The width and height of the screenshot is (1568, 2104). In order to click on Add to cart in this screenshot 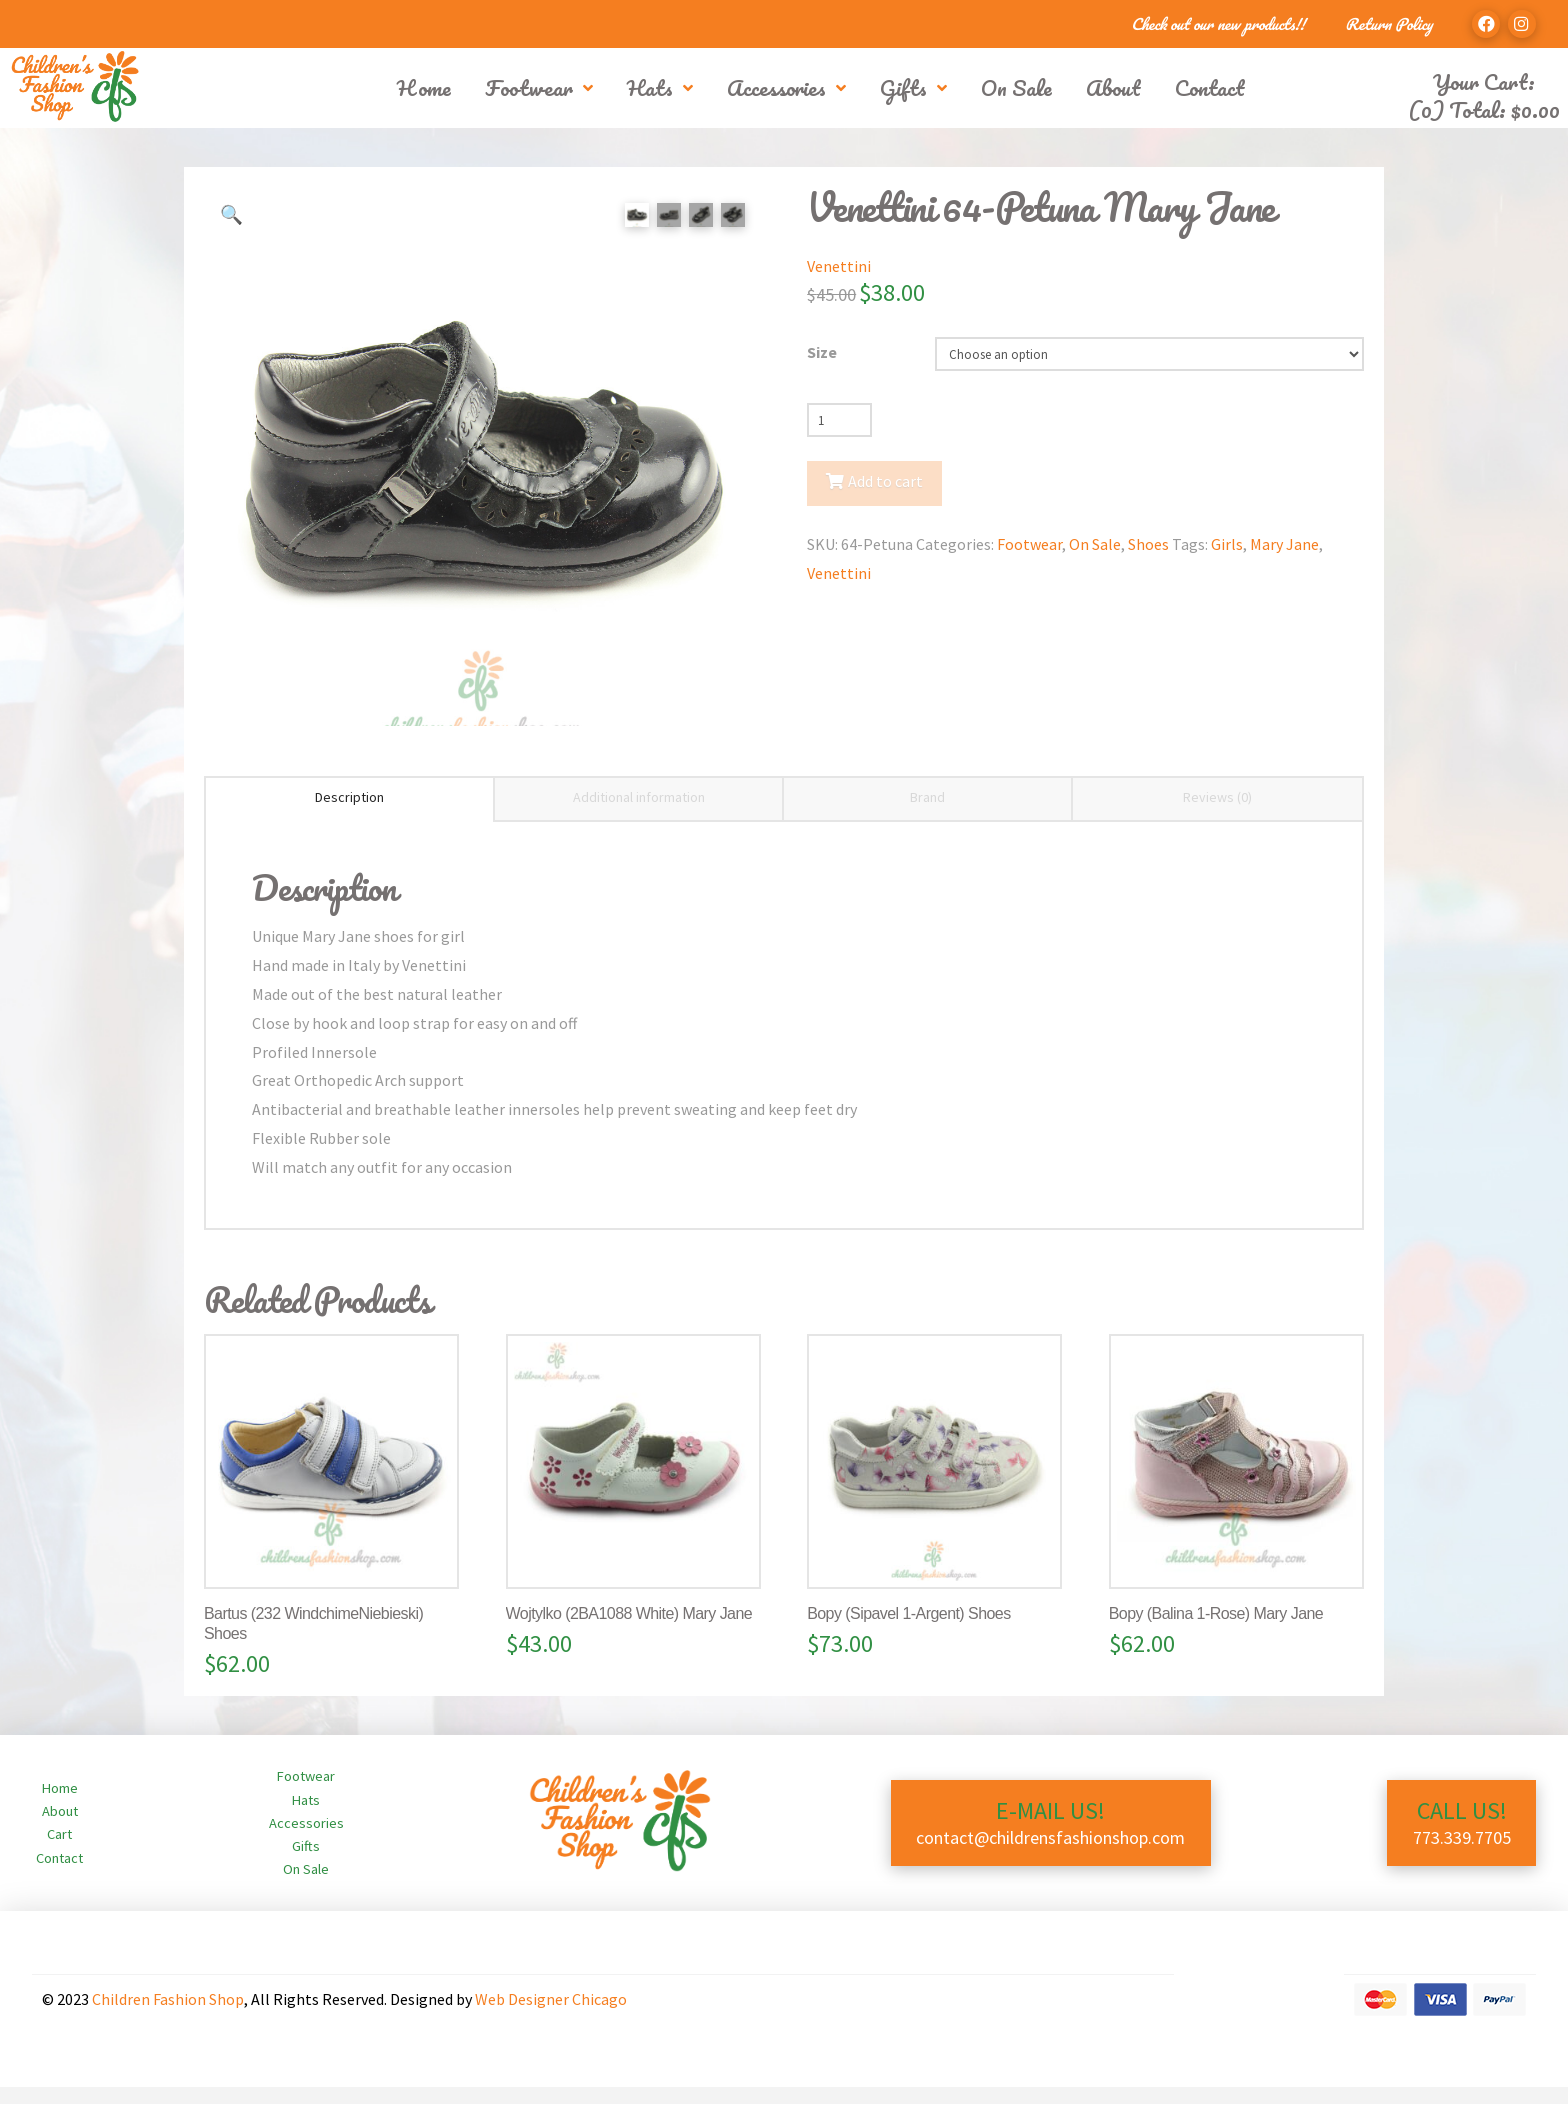, I will do `click(885, 481)`.